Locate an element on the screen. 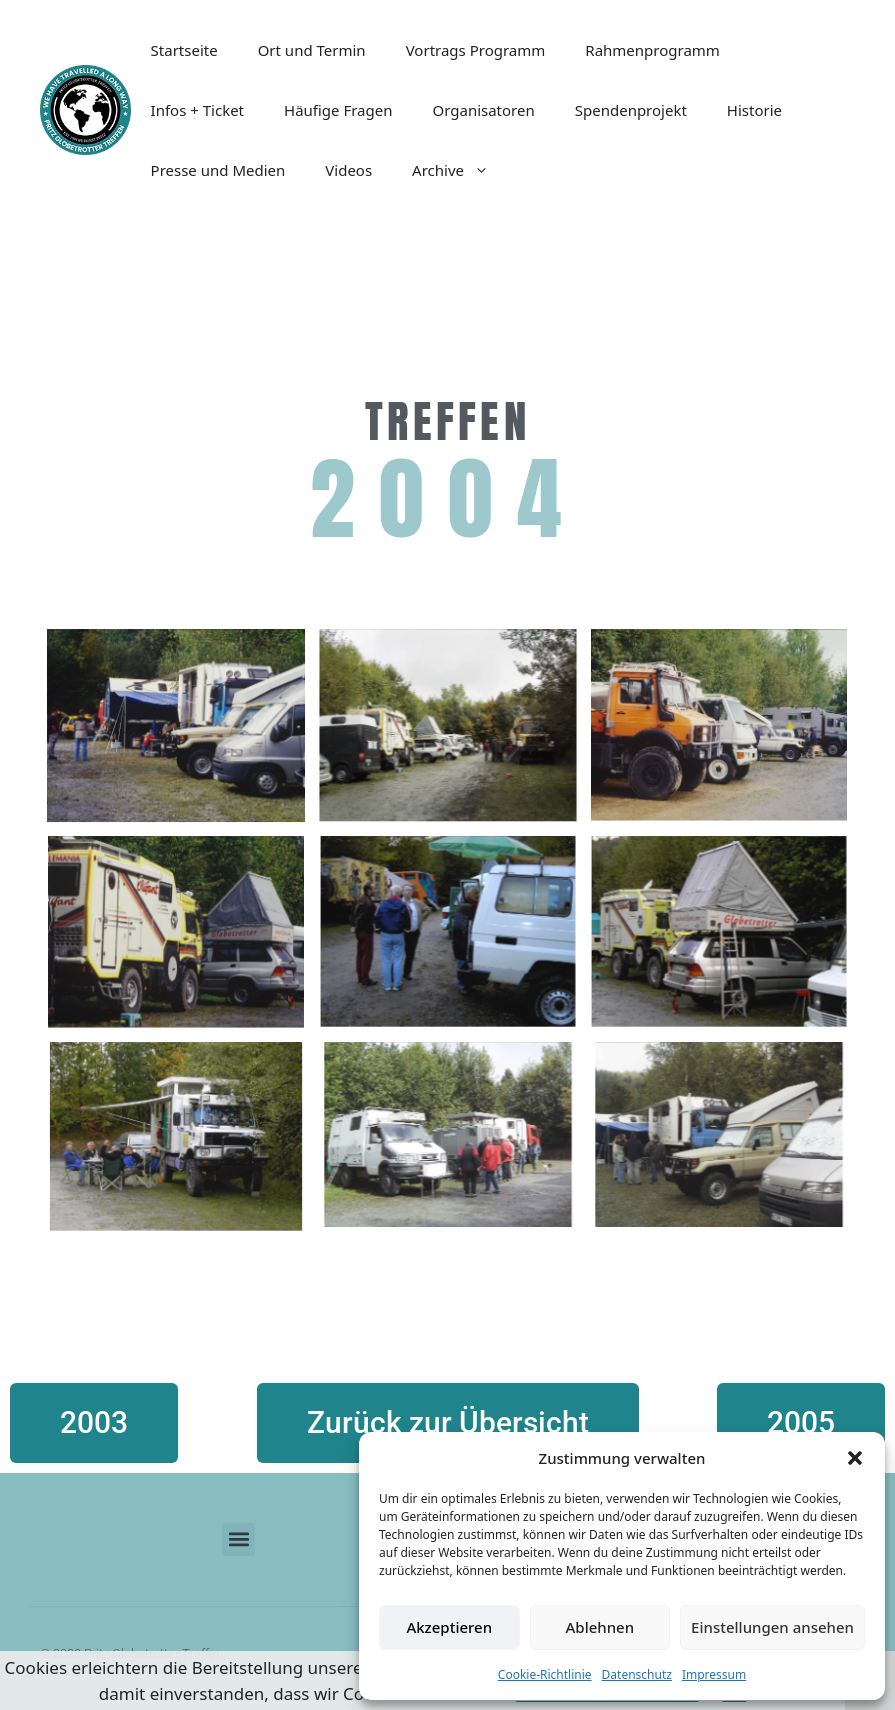 The image size is (895, 1710). Häufige Fragen is located at coordinates (338, 110).